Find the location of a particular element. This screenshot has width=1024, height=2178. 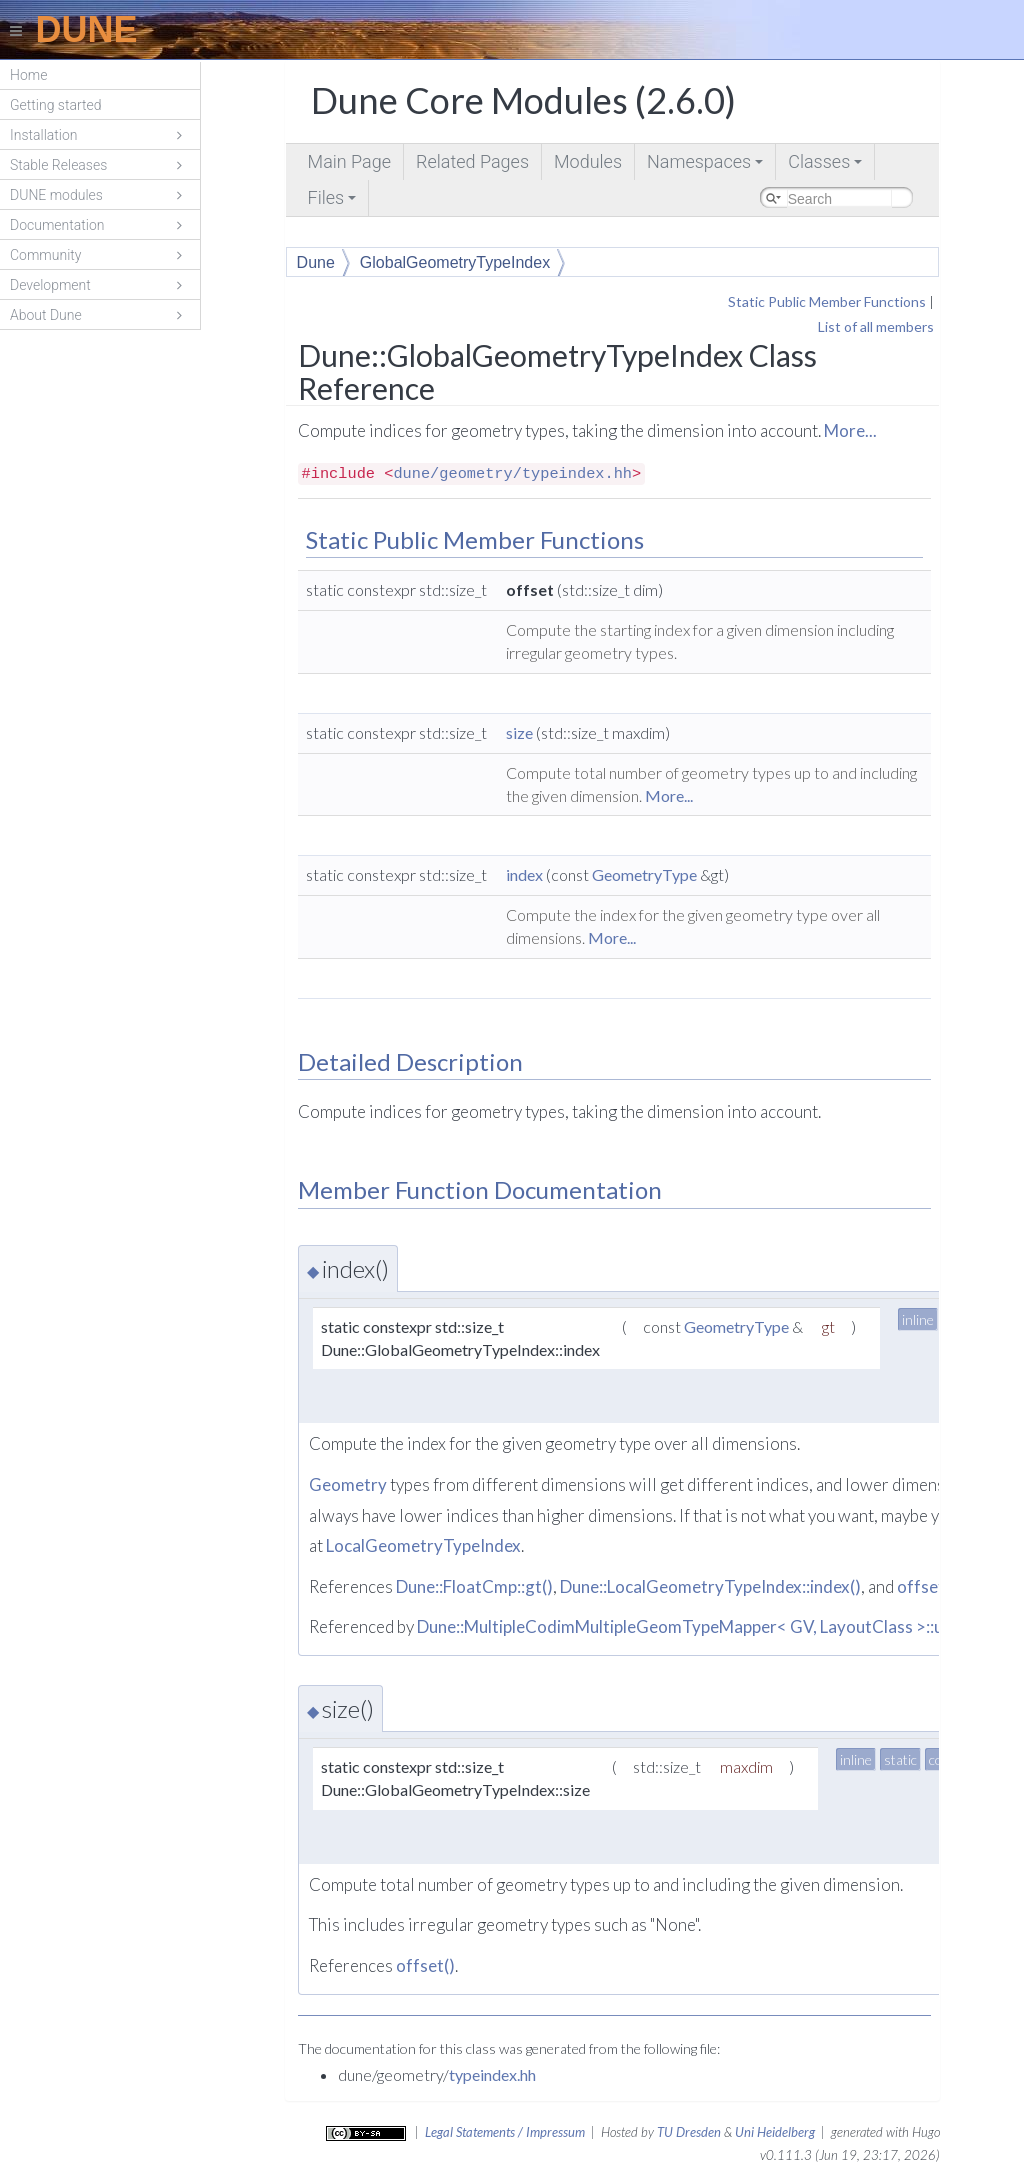

Namespaces is located at coordinates (706, 165).